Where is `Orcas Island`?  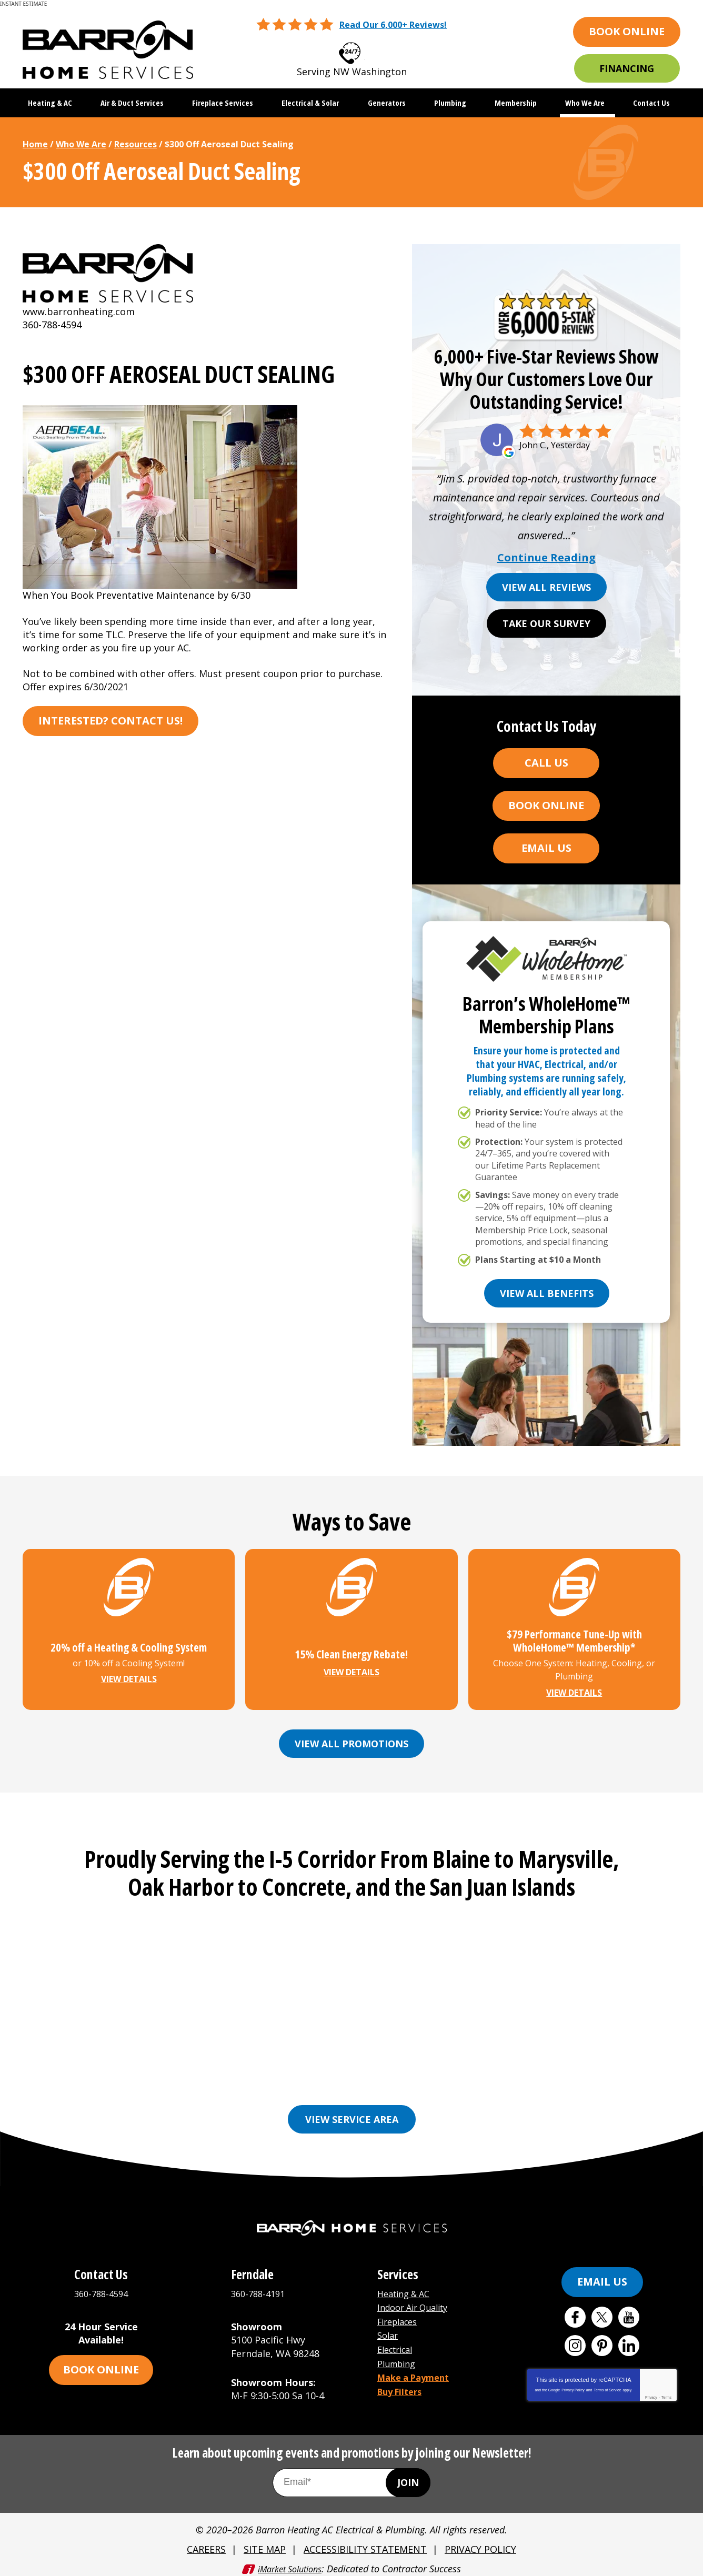 Orcas Island is located at coordinates (451, 2083).